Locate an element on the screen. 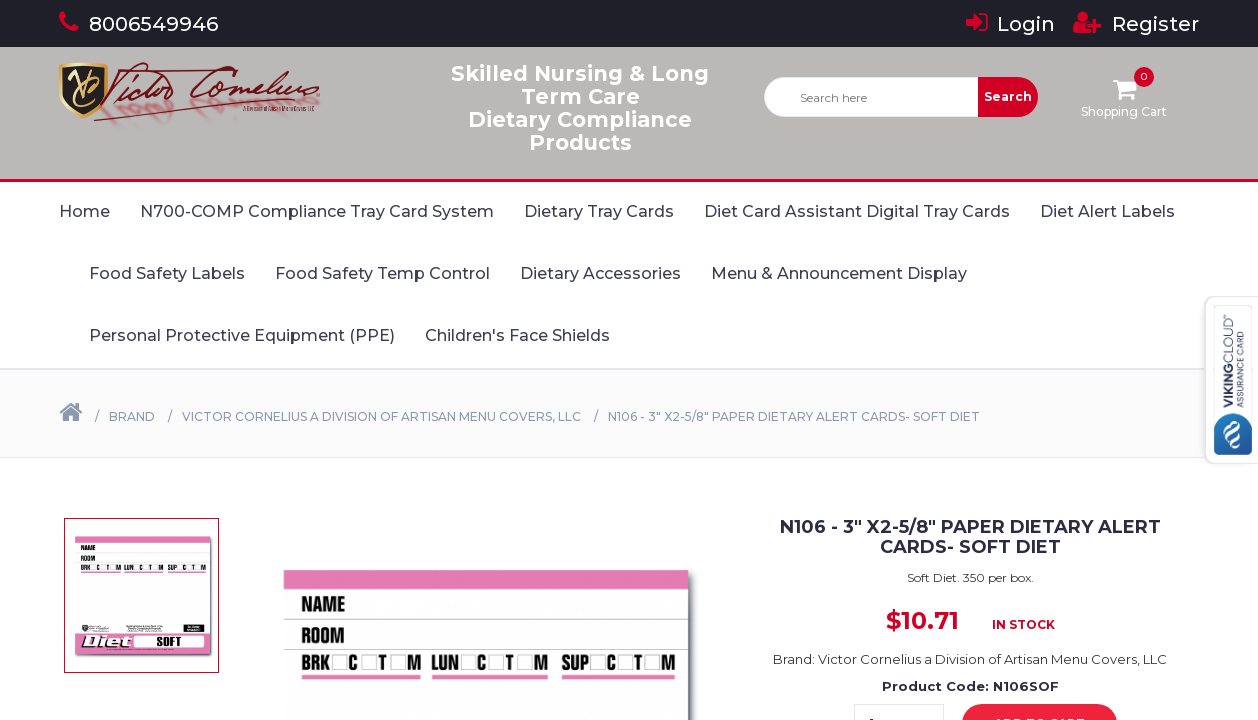 This screenshot has width=1258, height=720. Dietary Accessories is located at coordinates (600, 273).